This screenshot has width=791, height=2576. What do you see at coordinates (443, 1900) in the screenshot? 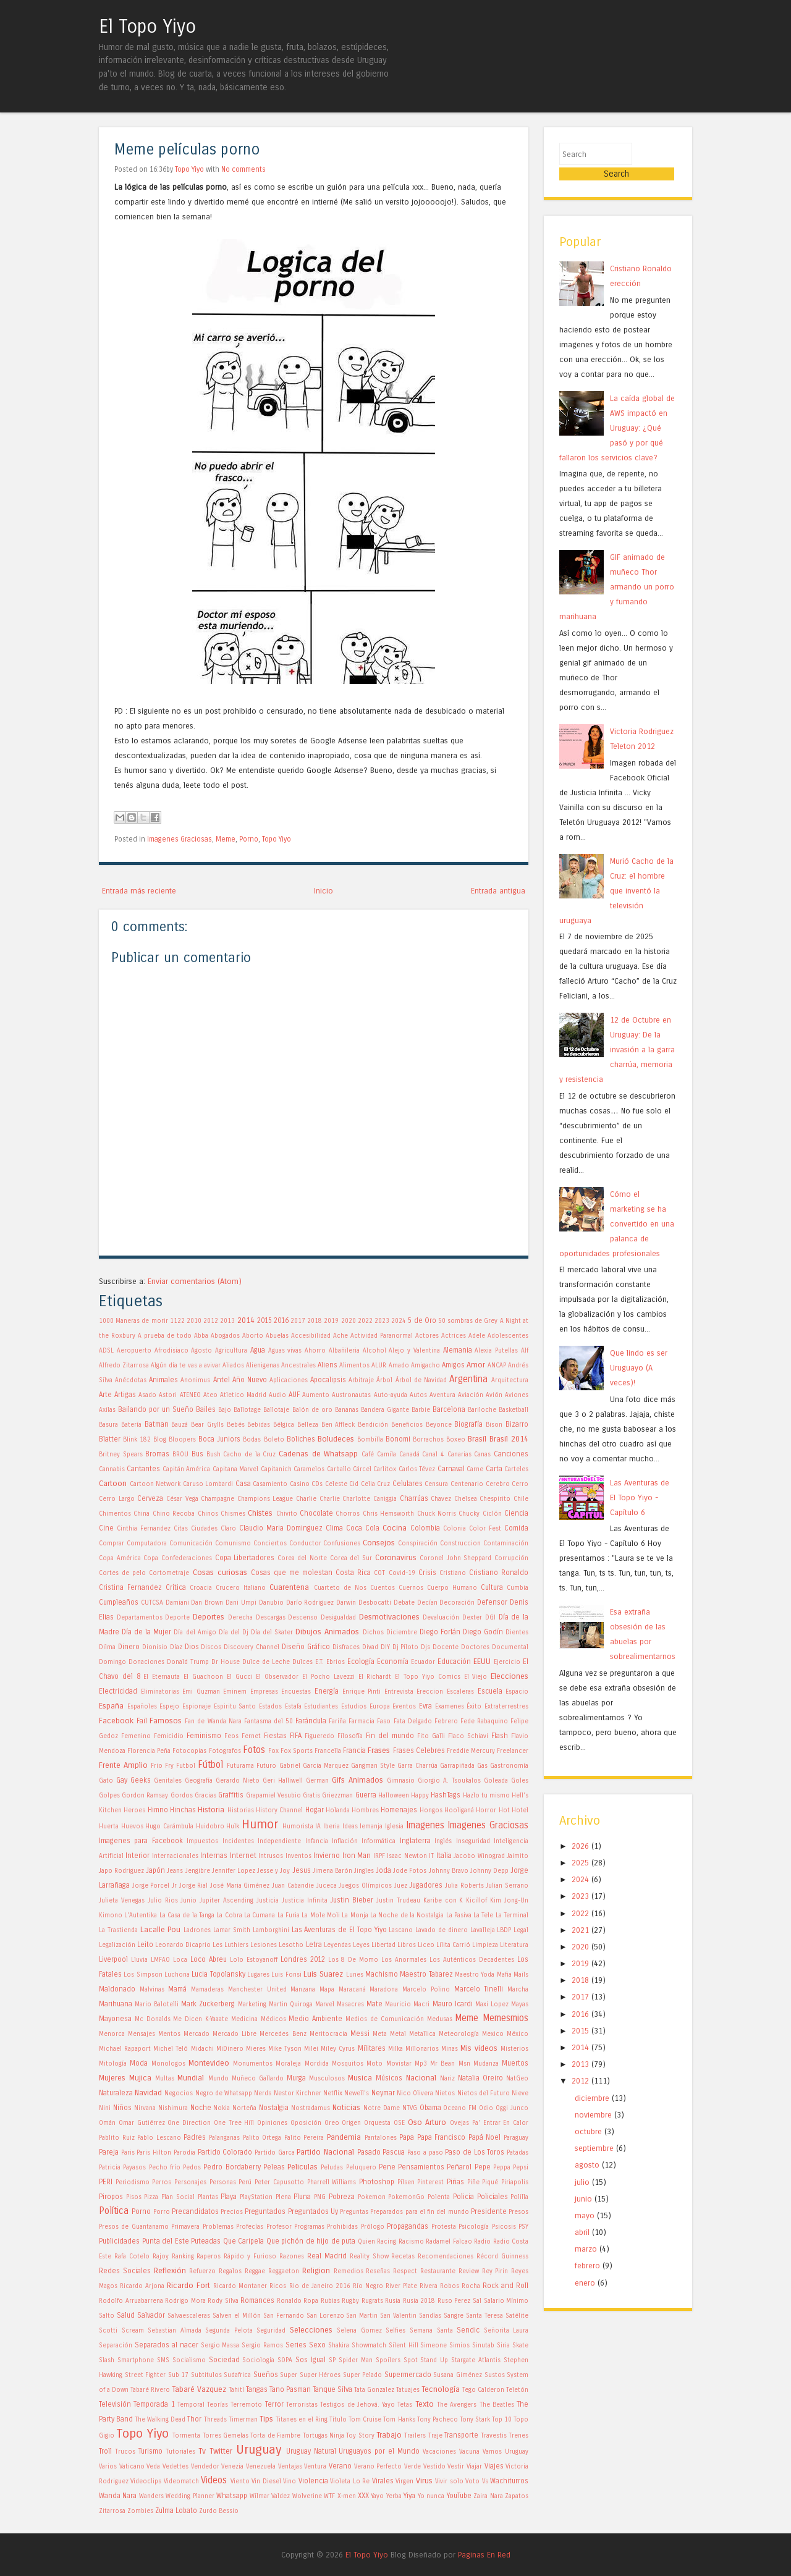
I see `Karibe con K` at bounding box center [443, 1900].